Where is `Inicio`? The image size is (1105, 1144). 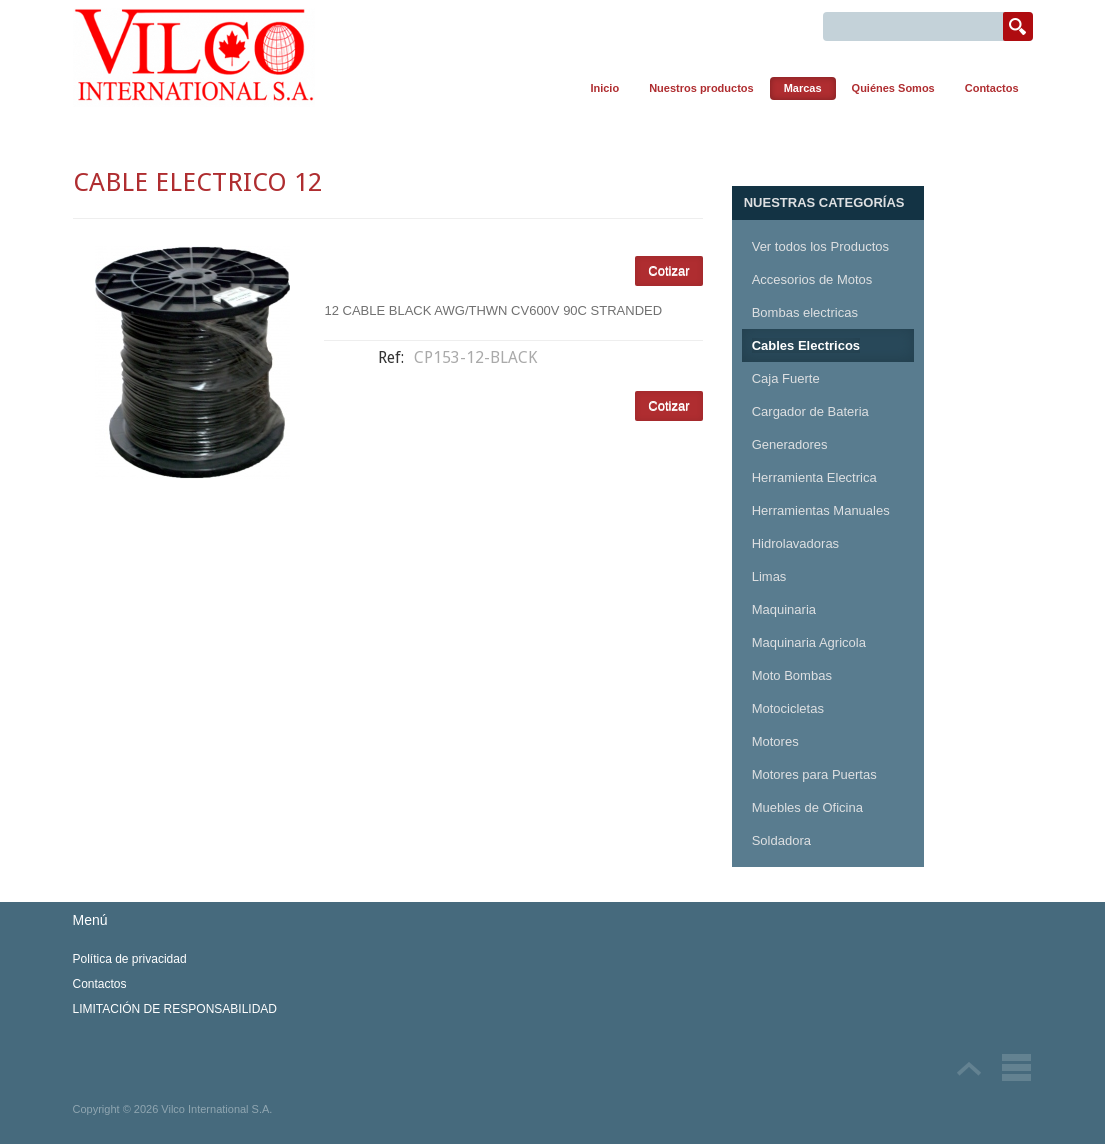
Inicio is located at coordinates (604, 88).